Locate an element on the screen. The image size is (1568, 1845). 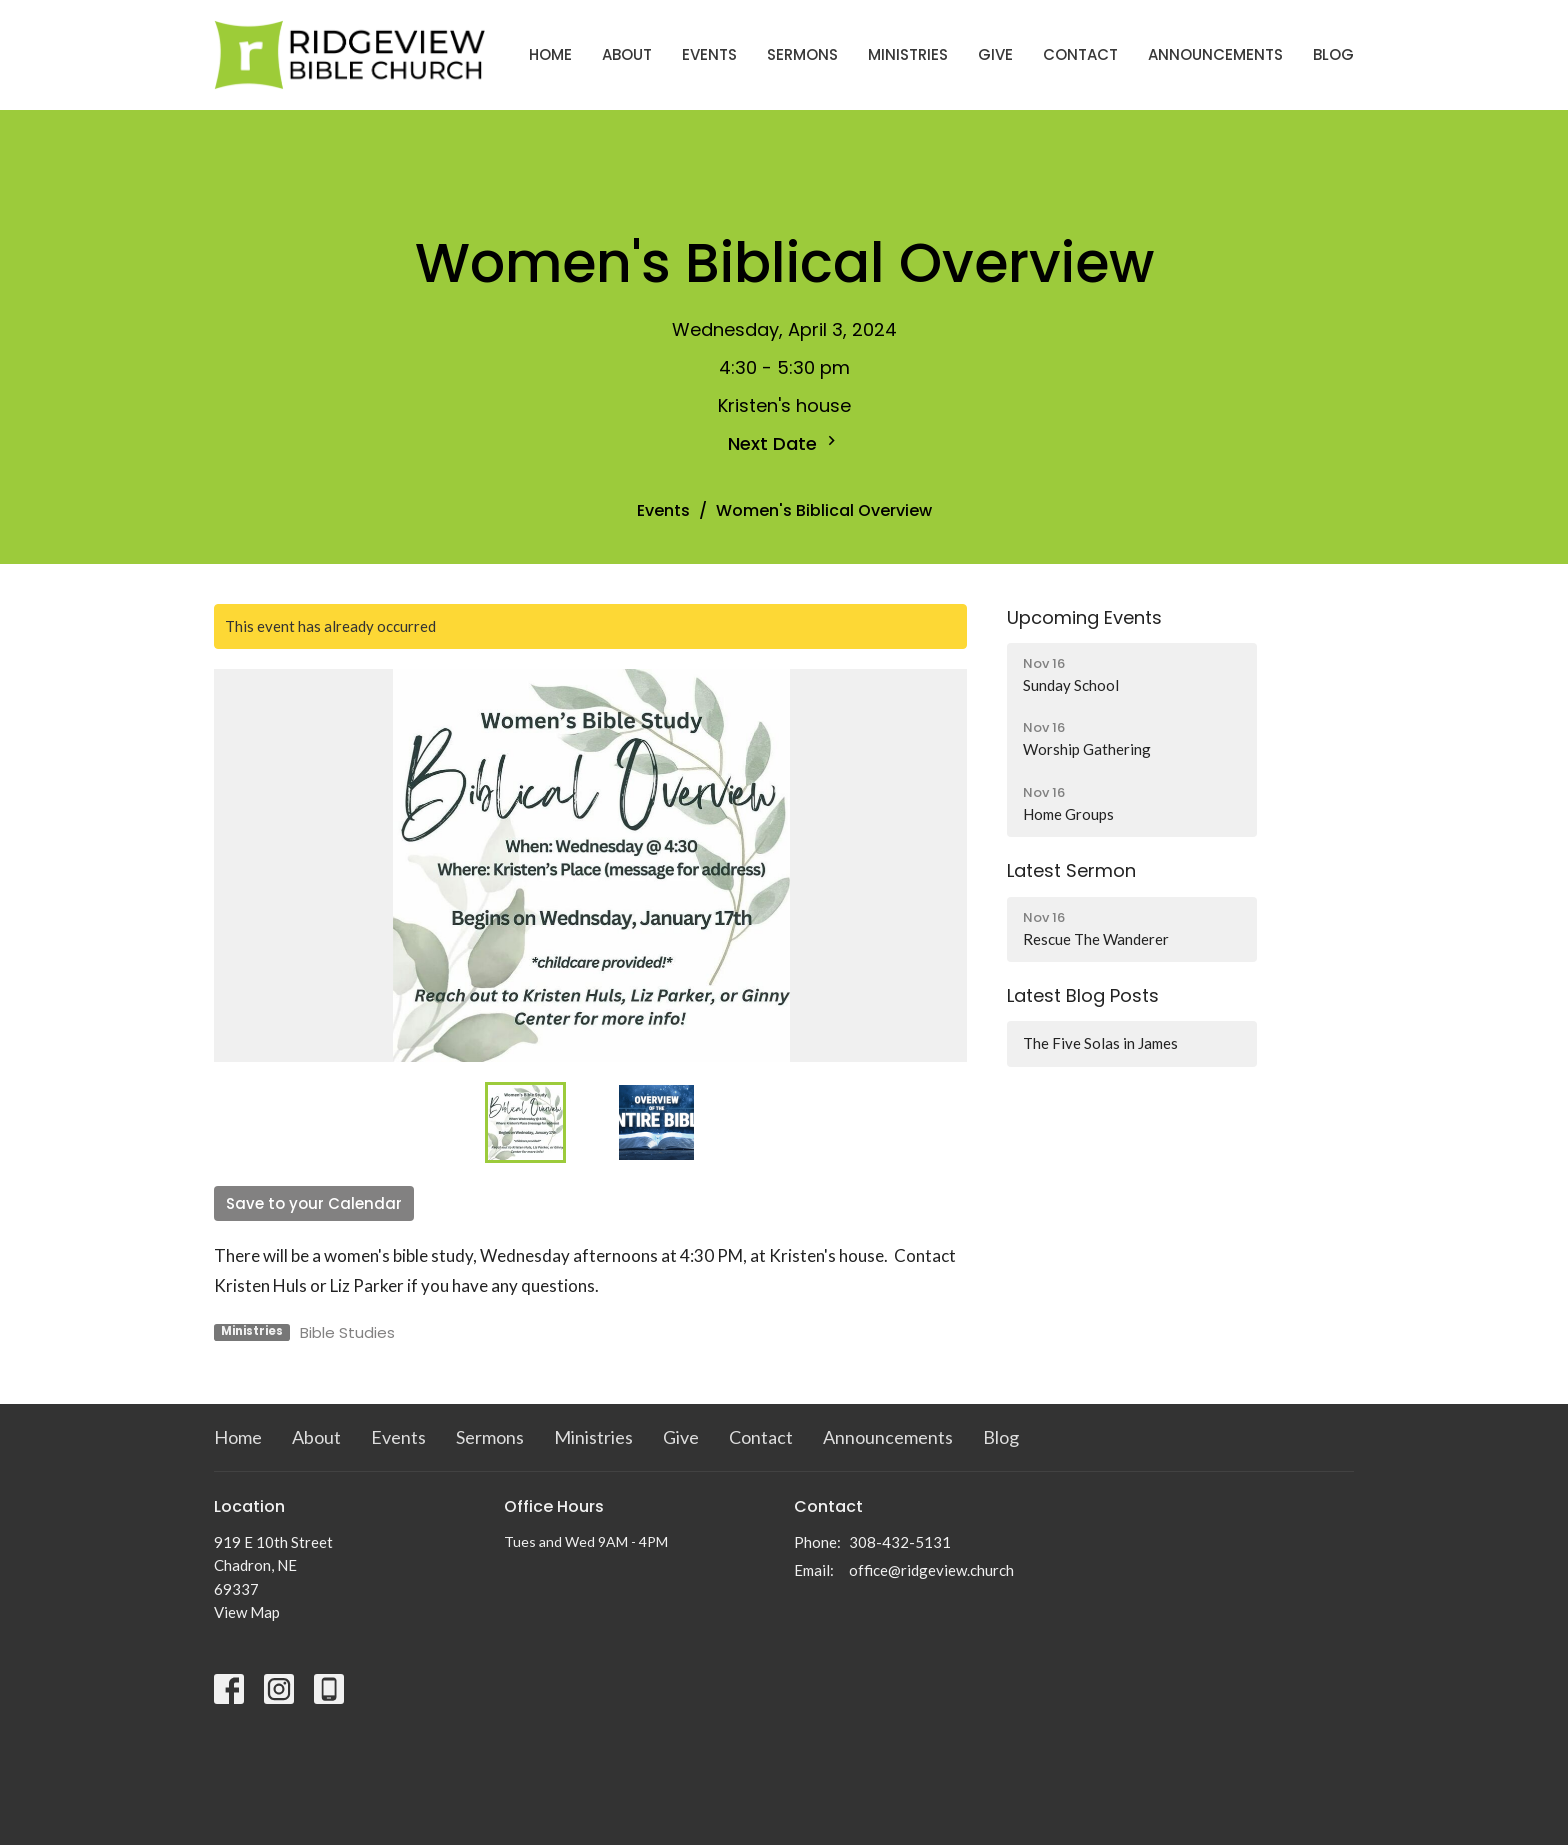
Events is located at coordinates (709, 54).